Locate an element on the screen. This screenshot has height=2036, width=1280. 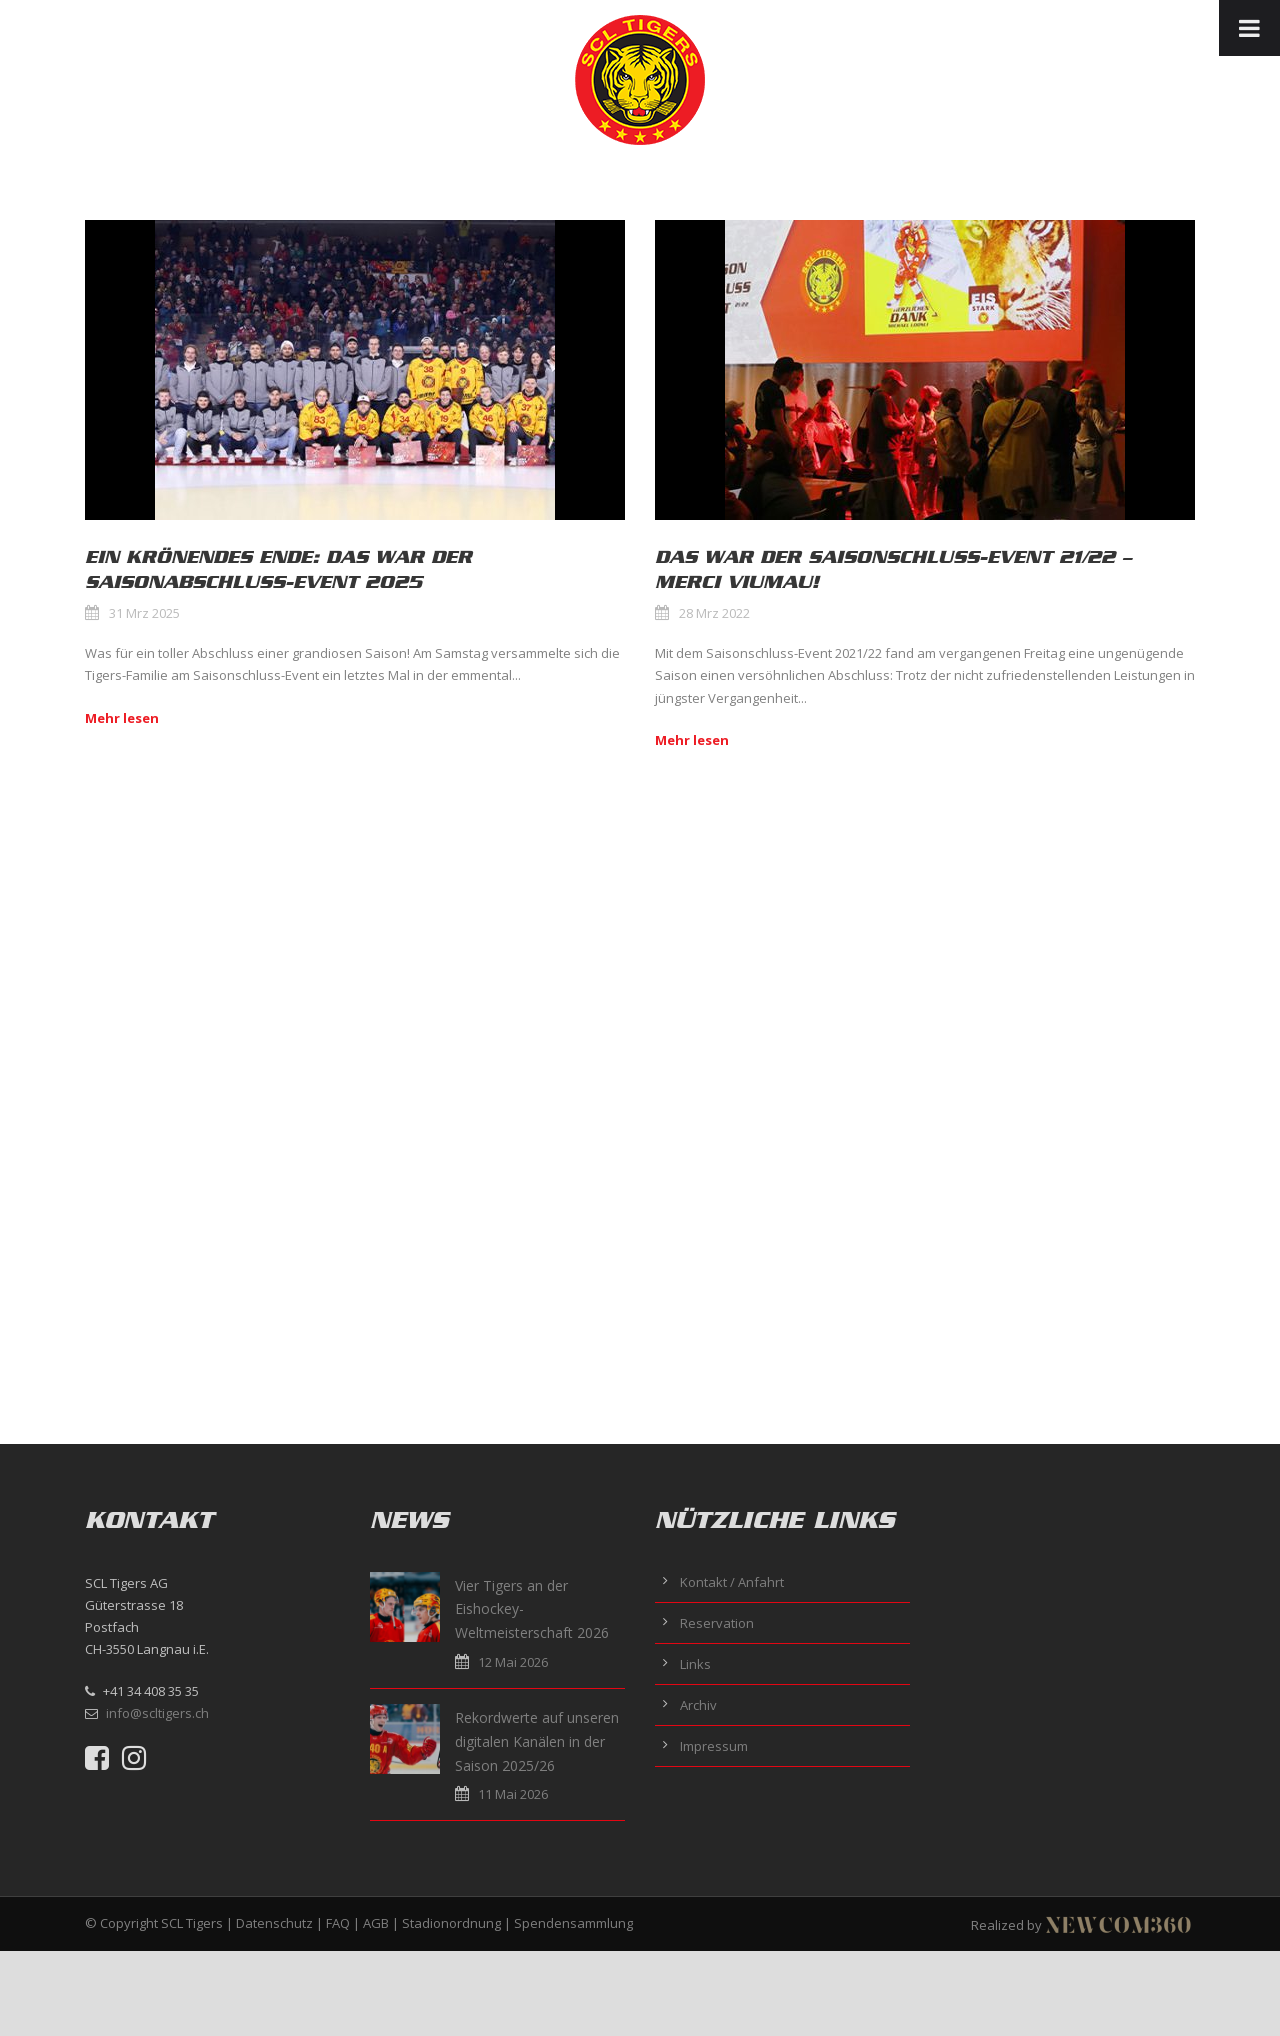
Links is located at coordinates (695, 1664).